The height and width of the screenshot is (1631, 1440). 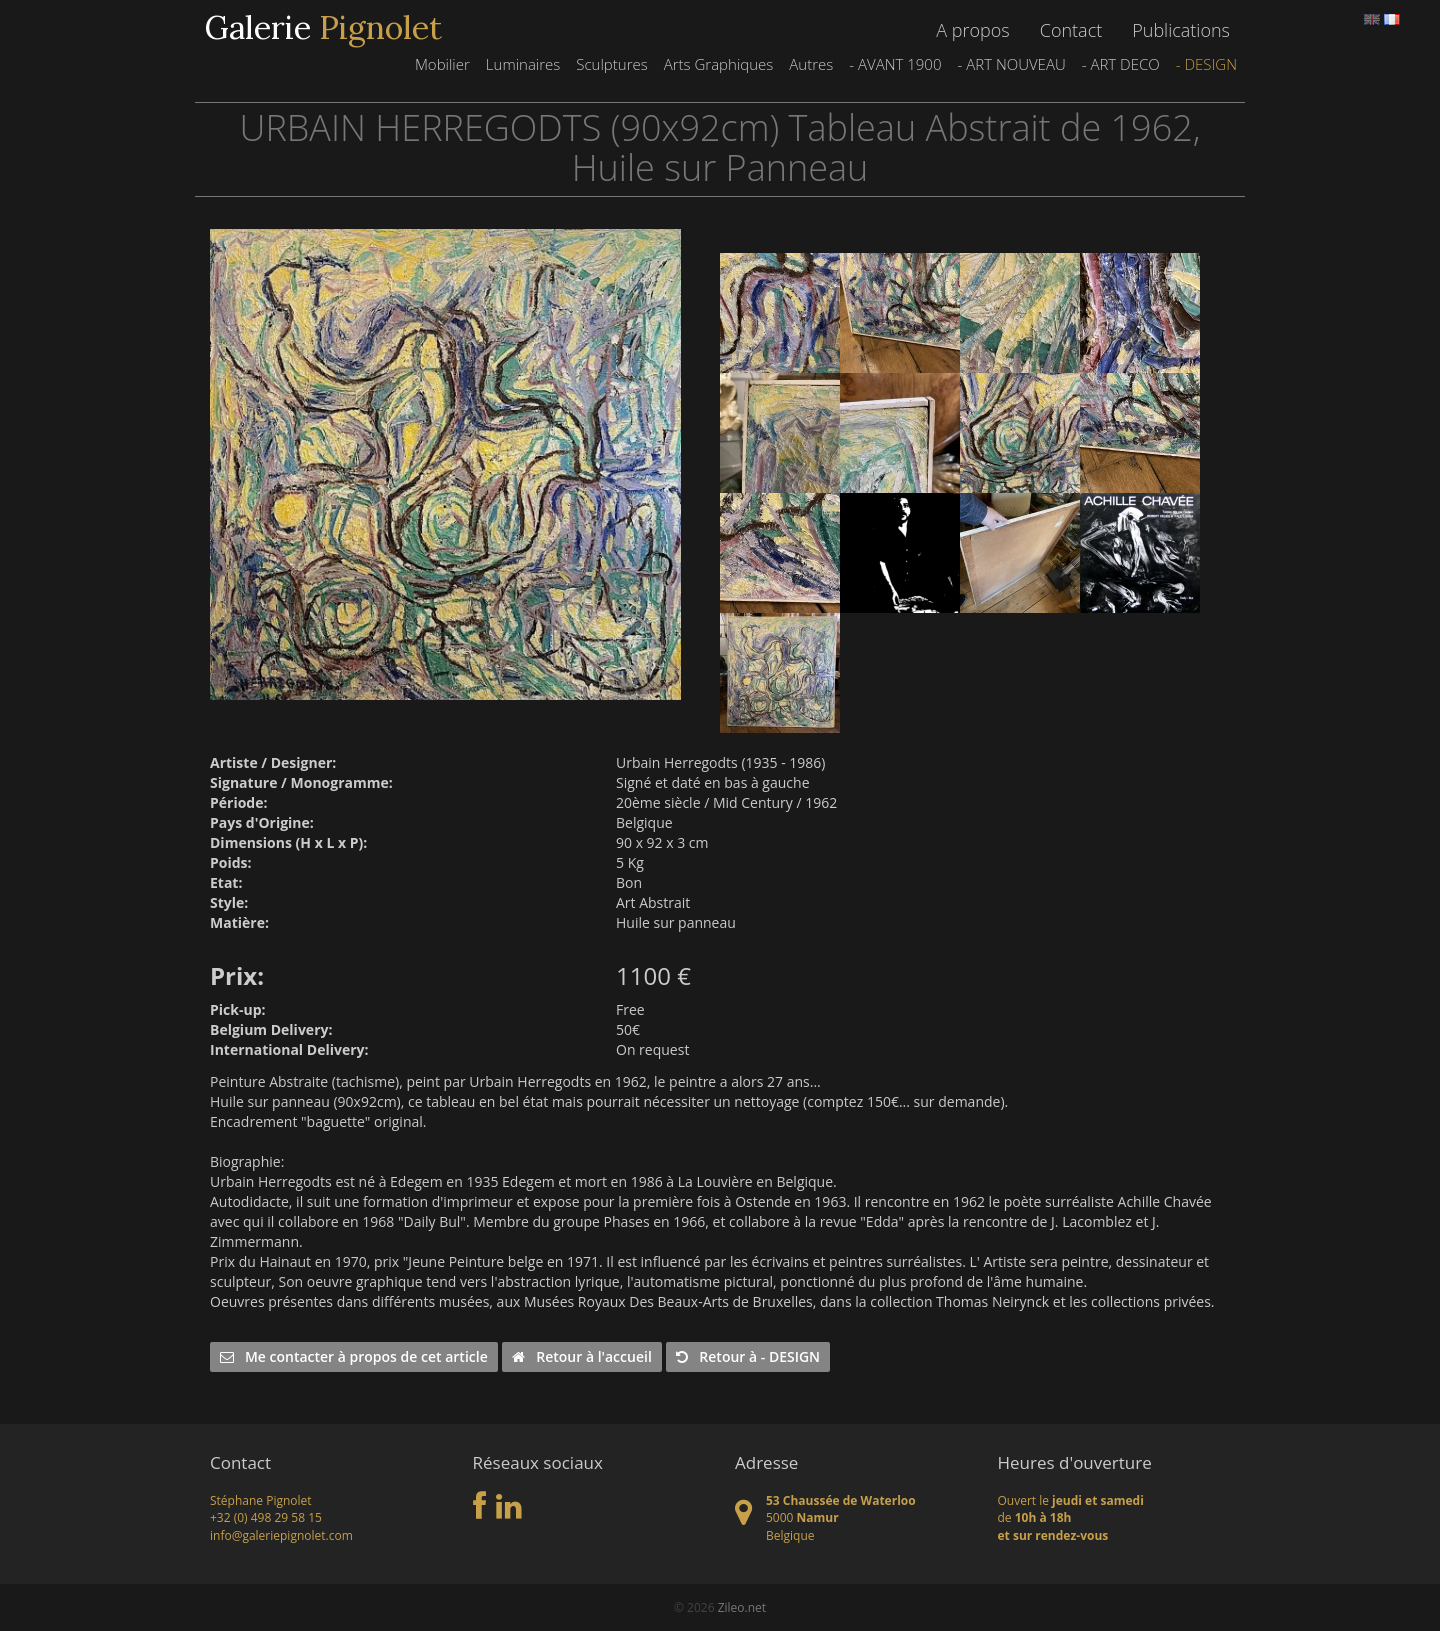 I want to click on Mobilier, so click(x=442, y=64).